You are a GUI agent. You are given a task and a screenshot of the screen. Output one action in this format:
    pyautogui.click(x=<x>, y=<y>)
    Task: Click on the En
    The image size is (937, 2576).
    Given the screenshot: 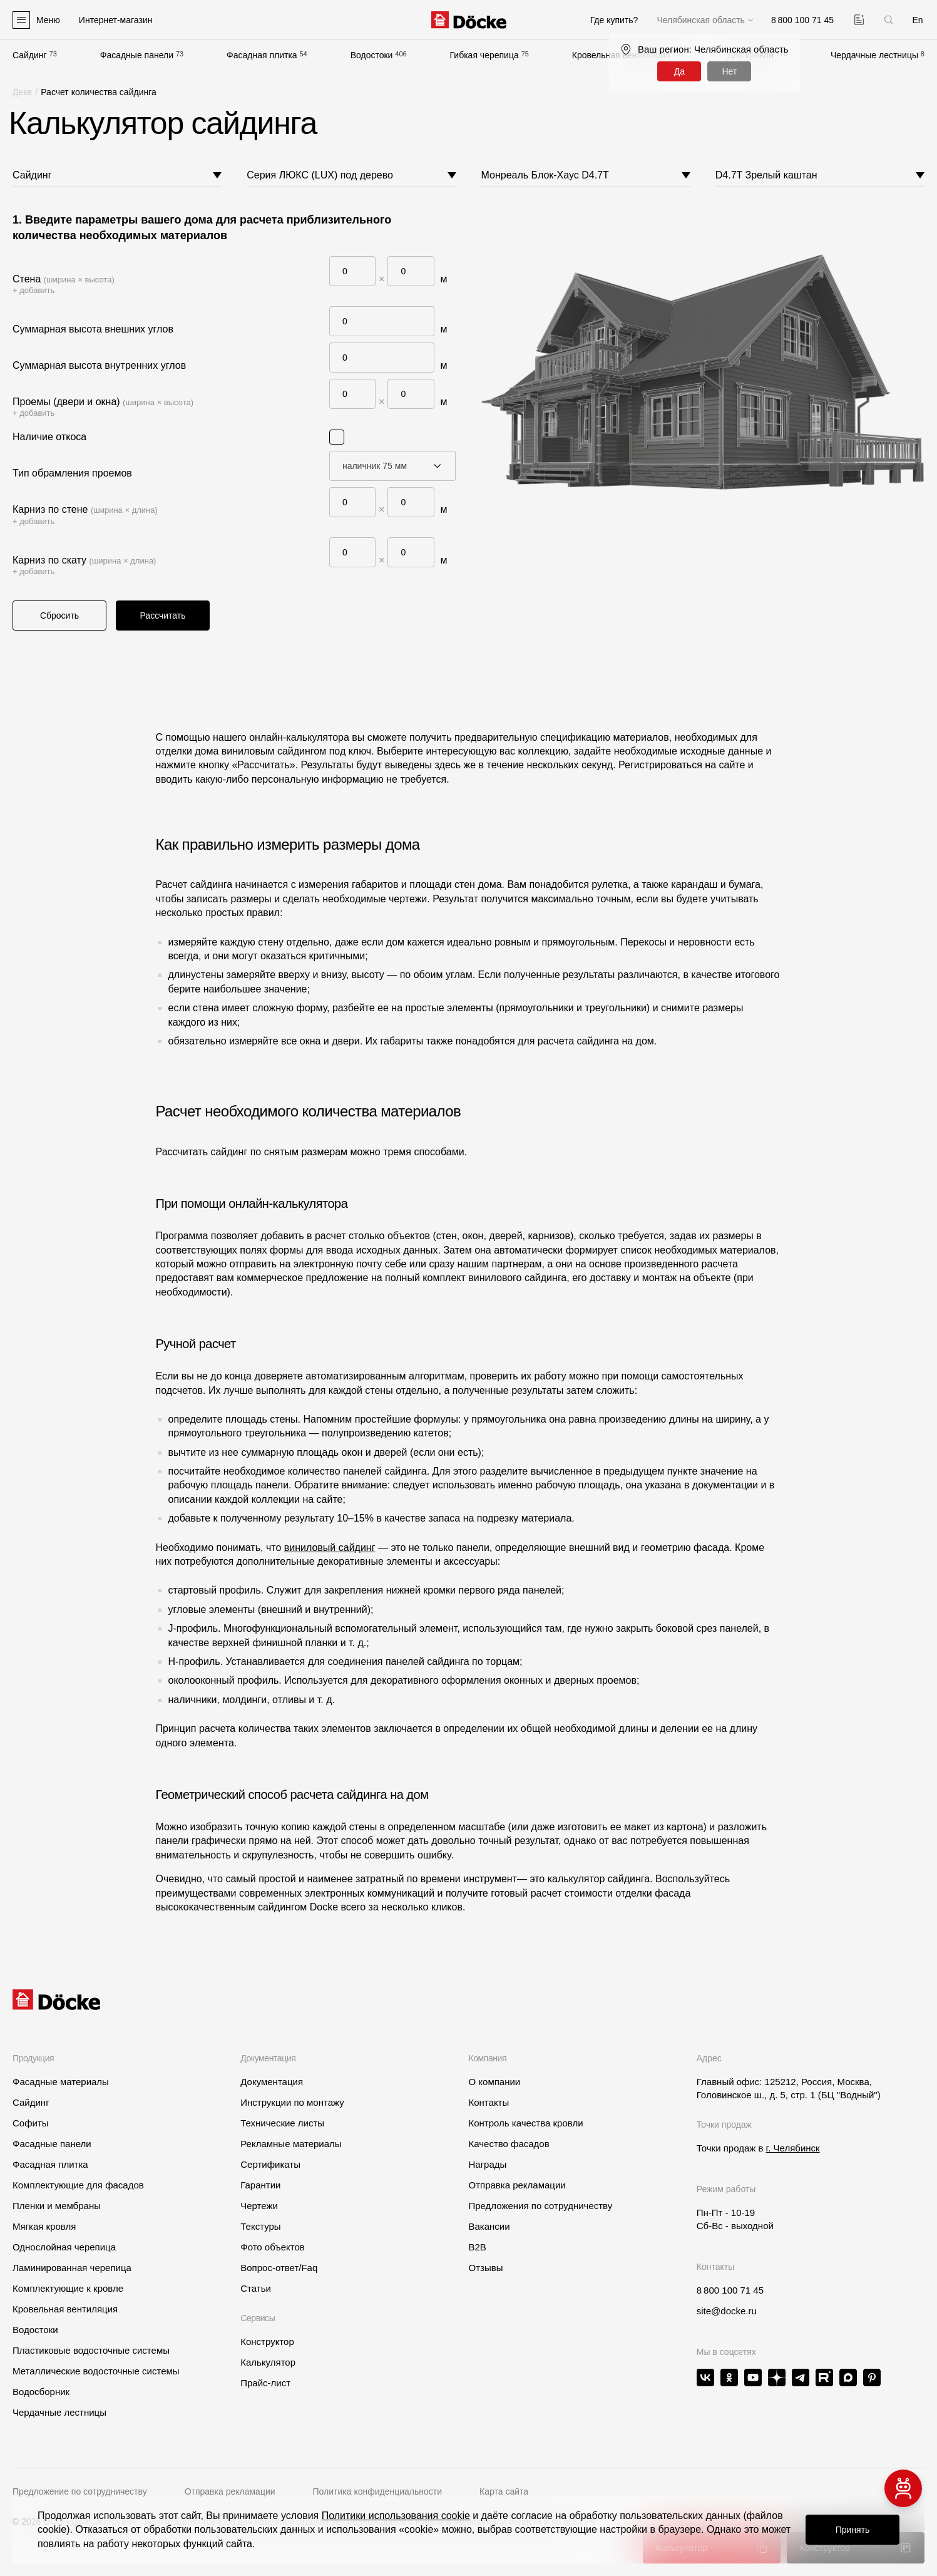 What is the action you would take?
    pyautogui.click(x=917, y=20)
    